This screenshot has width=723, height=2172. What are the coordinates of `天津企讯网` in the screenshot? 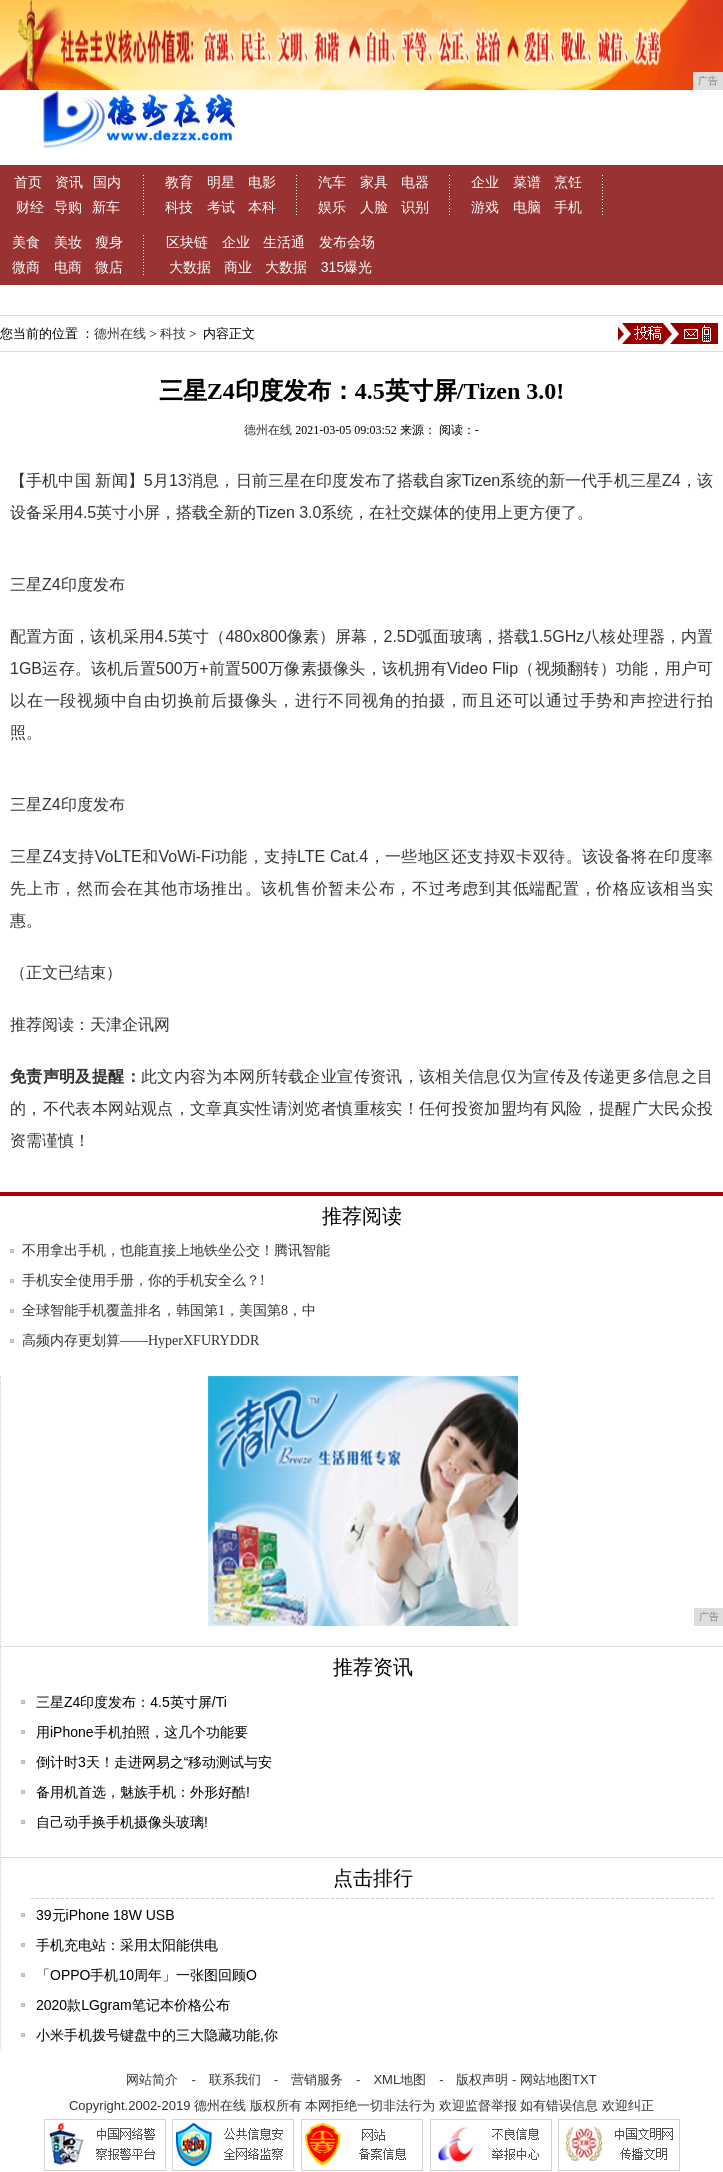 It's located at (130, 1024).